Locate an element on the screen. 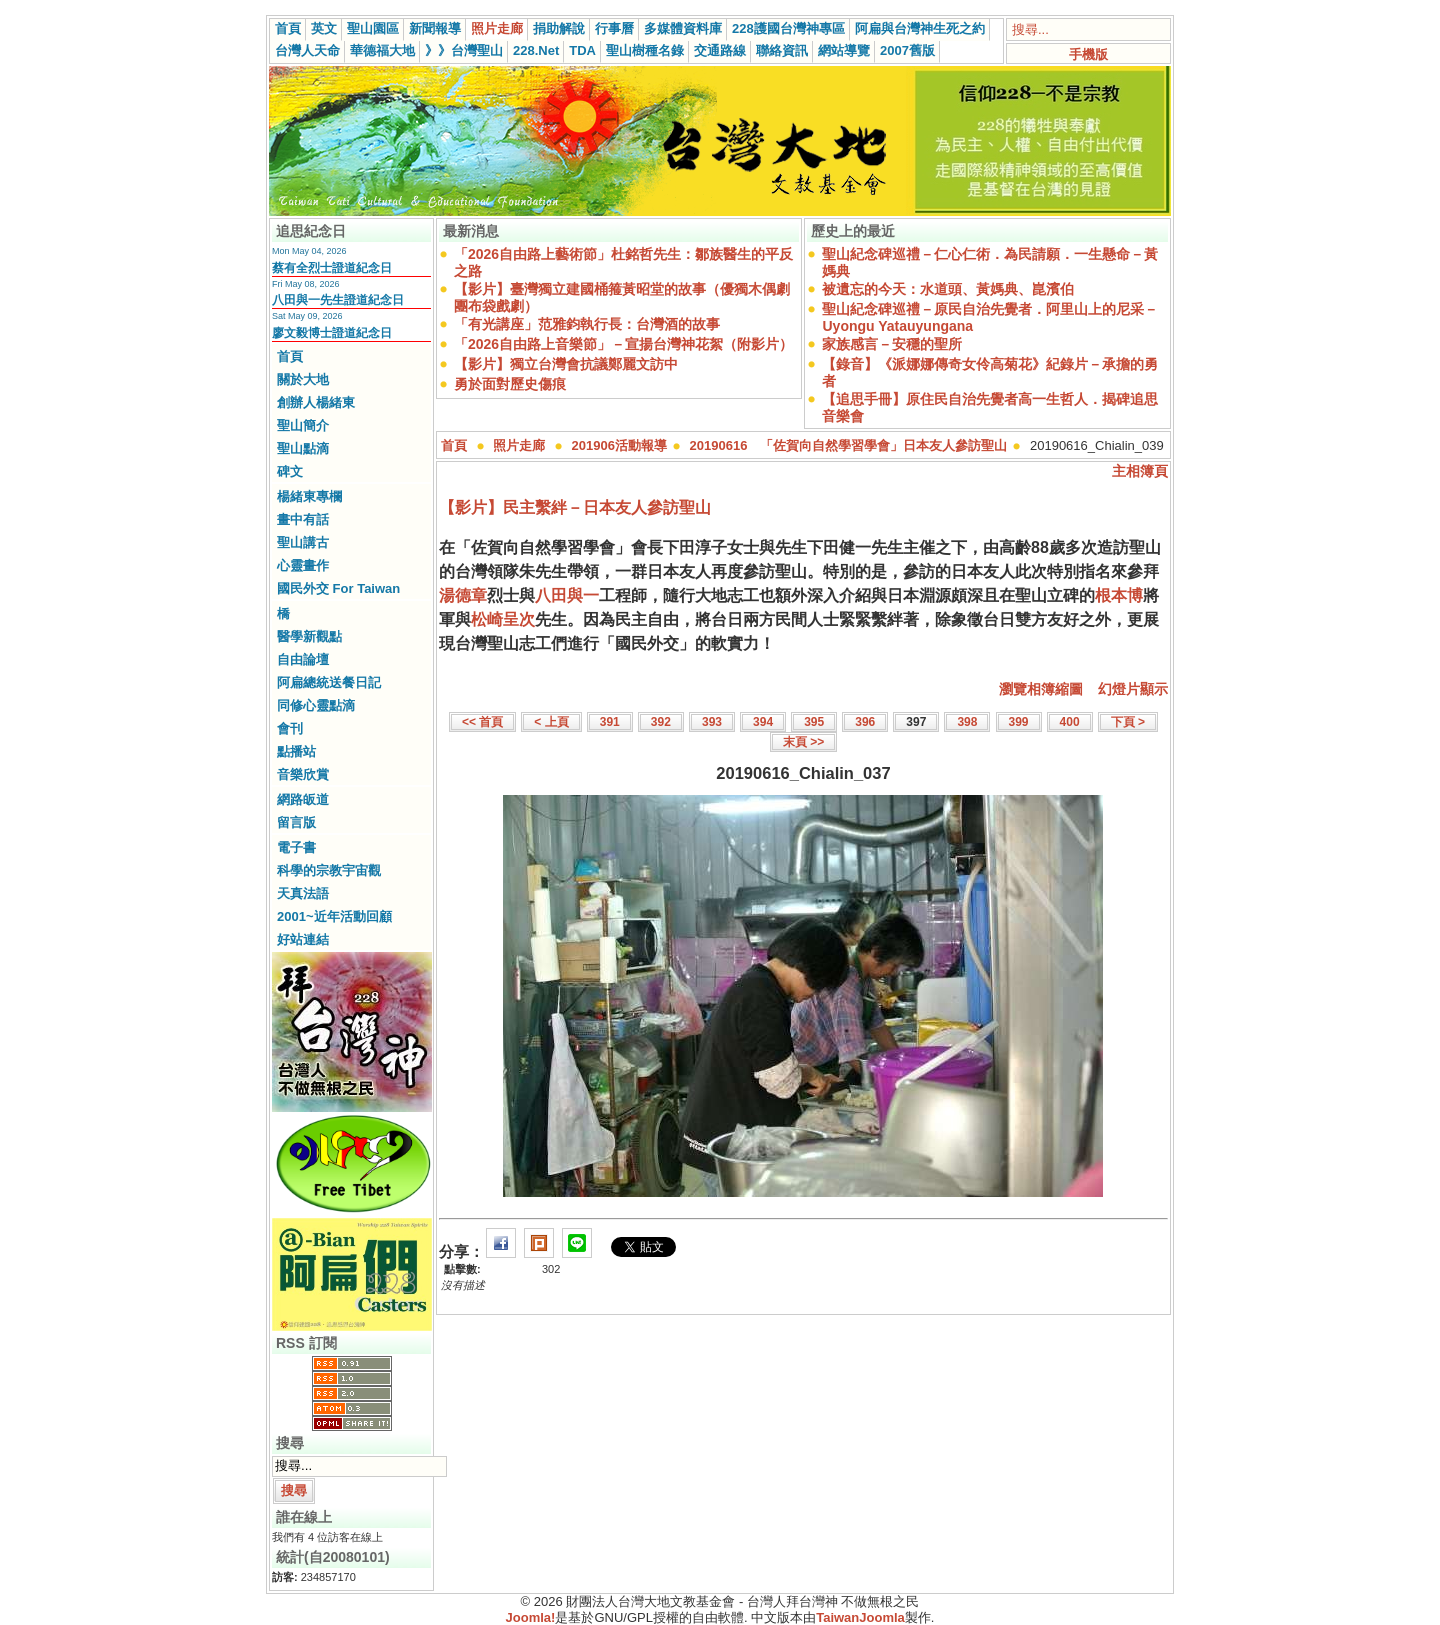 The width and height of the screenshot is (1440, 1625). 2007舊版 is located at coordinates (907, 50).